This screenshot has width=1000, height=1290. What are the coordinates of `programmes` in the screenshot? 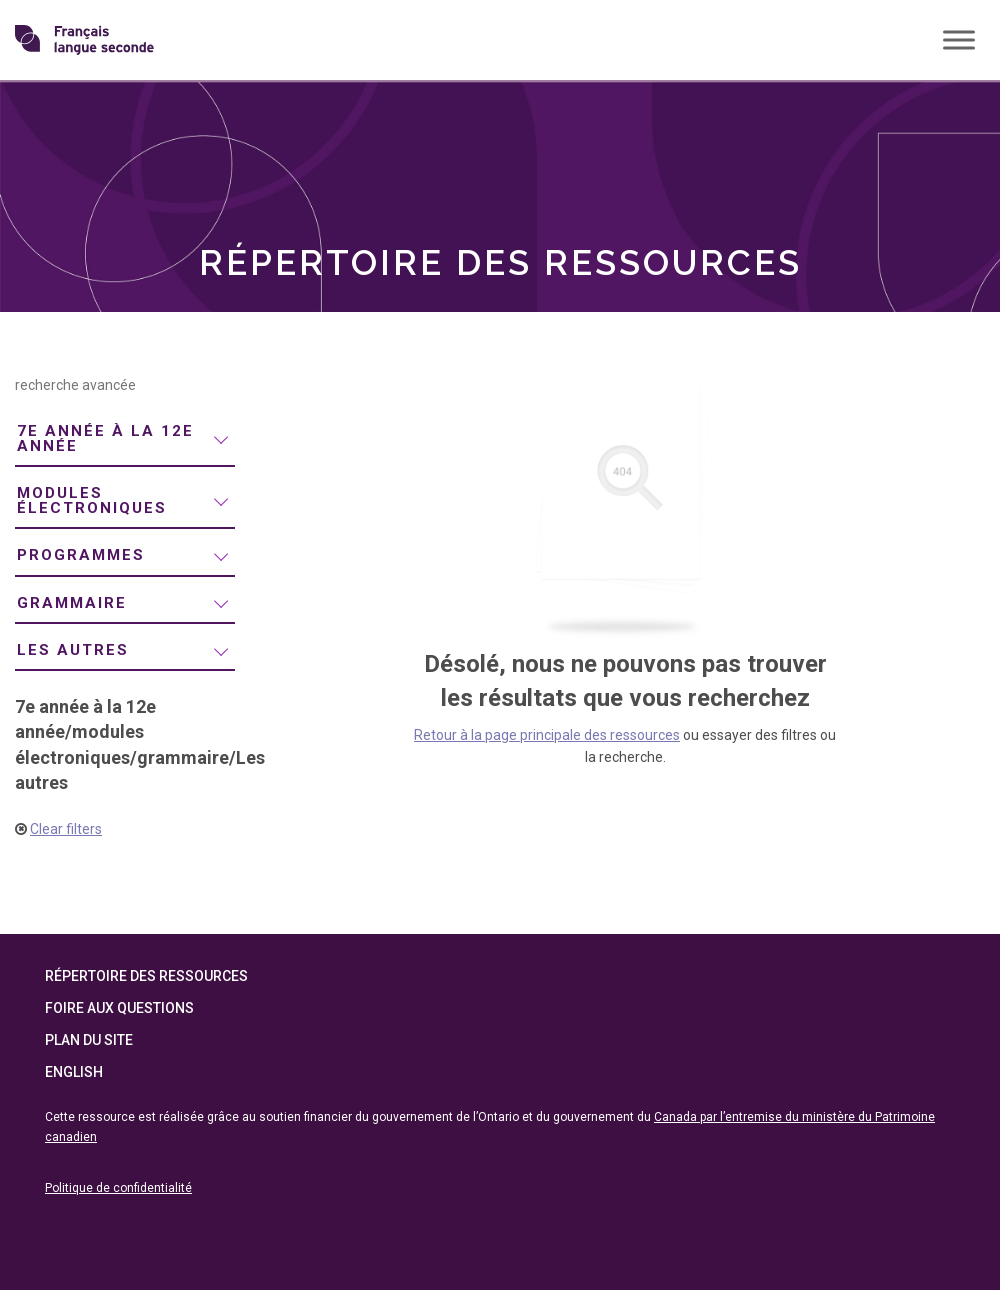 It's located at (81, 555).